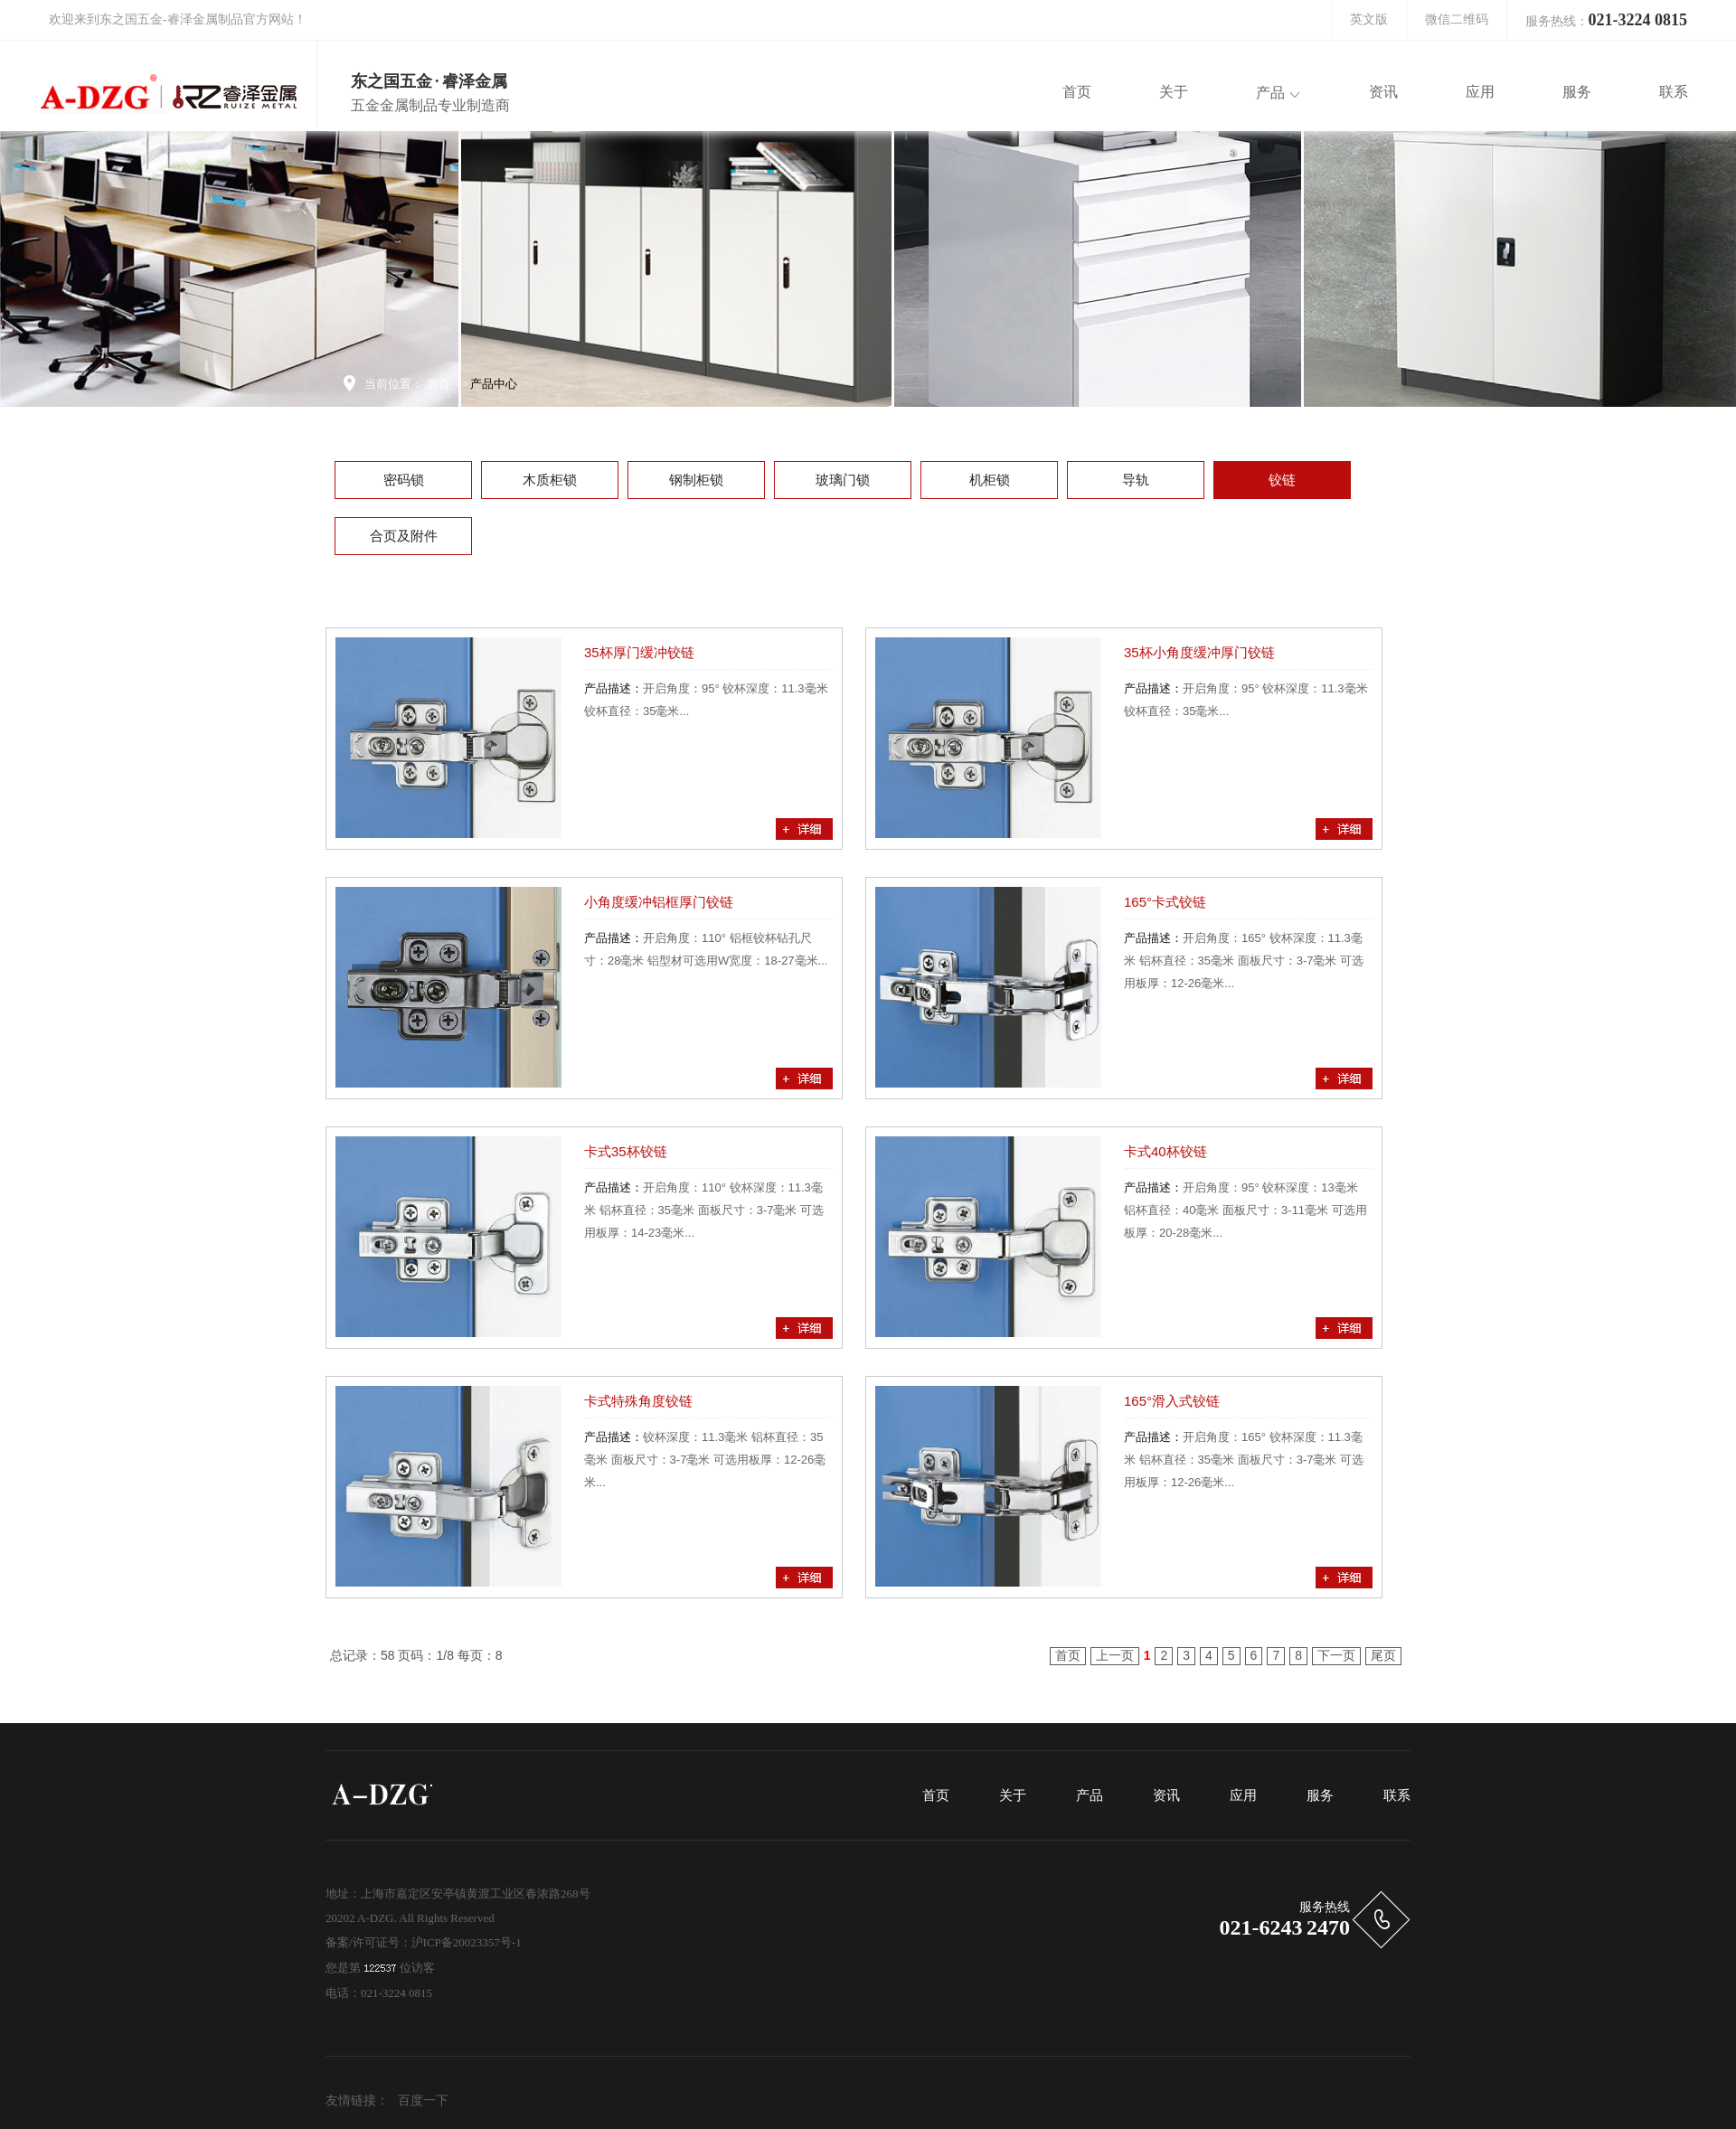 The height and width of the screenshot is (2129, 1736). I want to click on 导轨, so click(1135, 479).